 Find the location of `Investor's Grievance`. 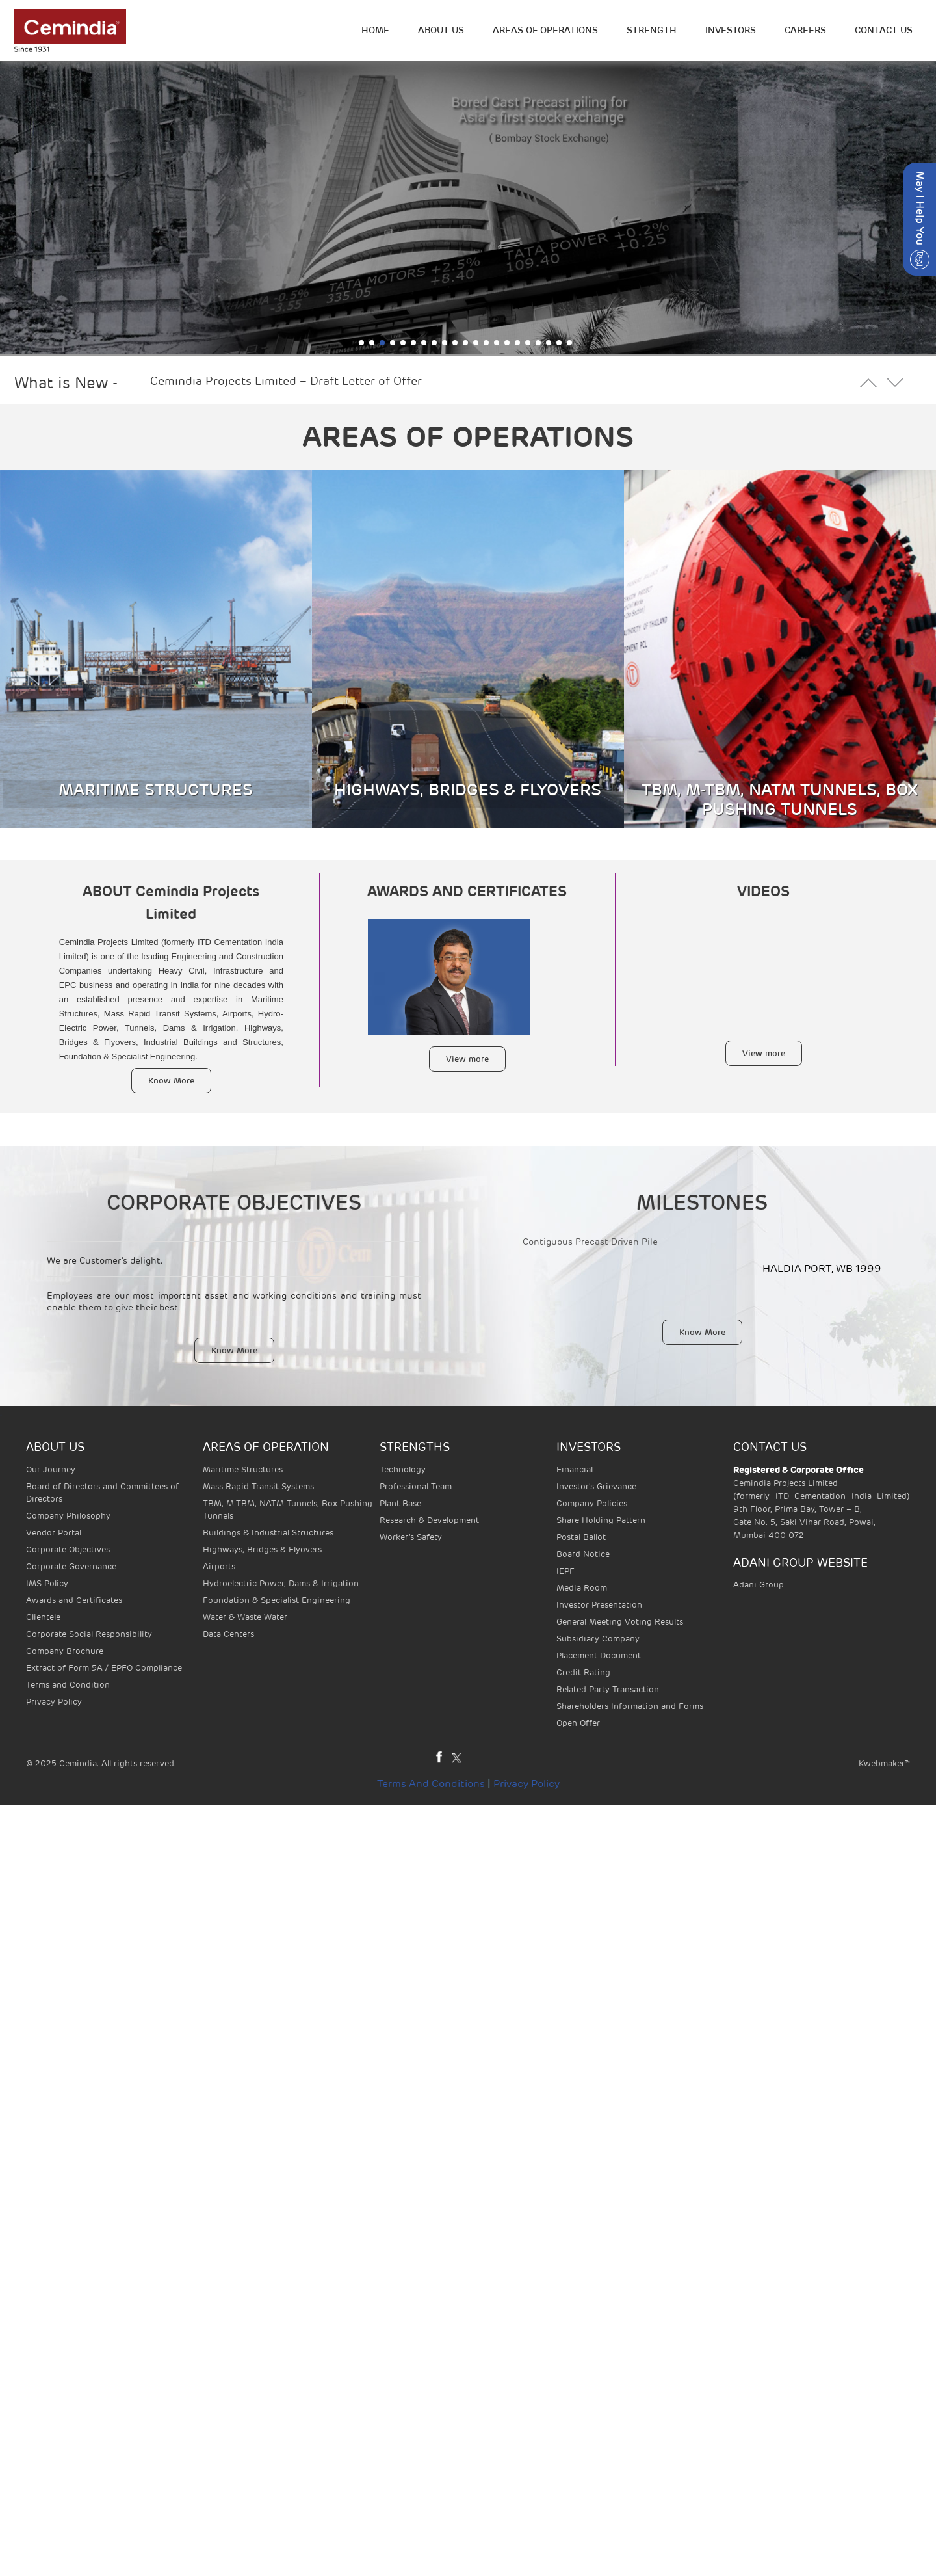

Investor's Grievance is located at coordinates (596, 1486).